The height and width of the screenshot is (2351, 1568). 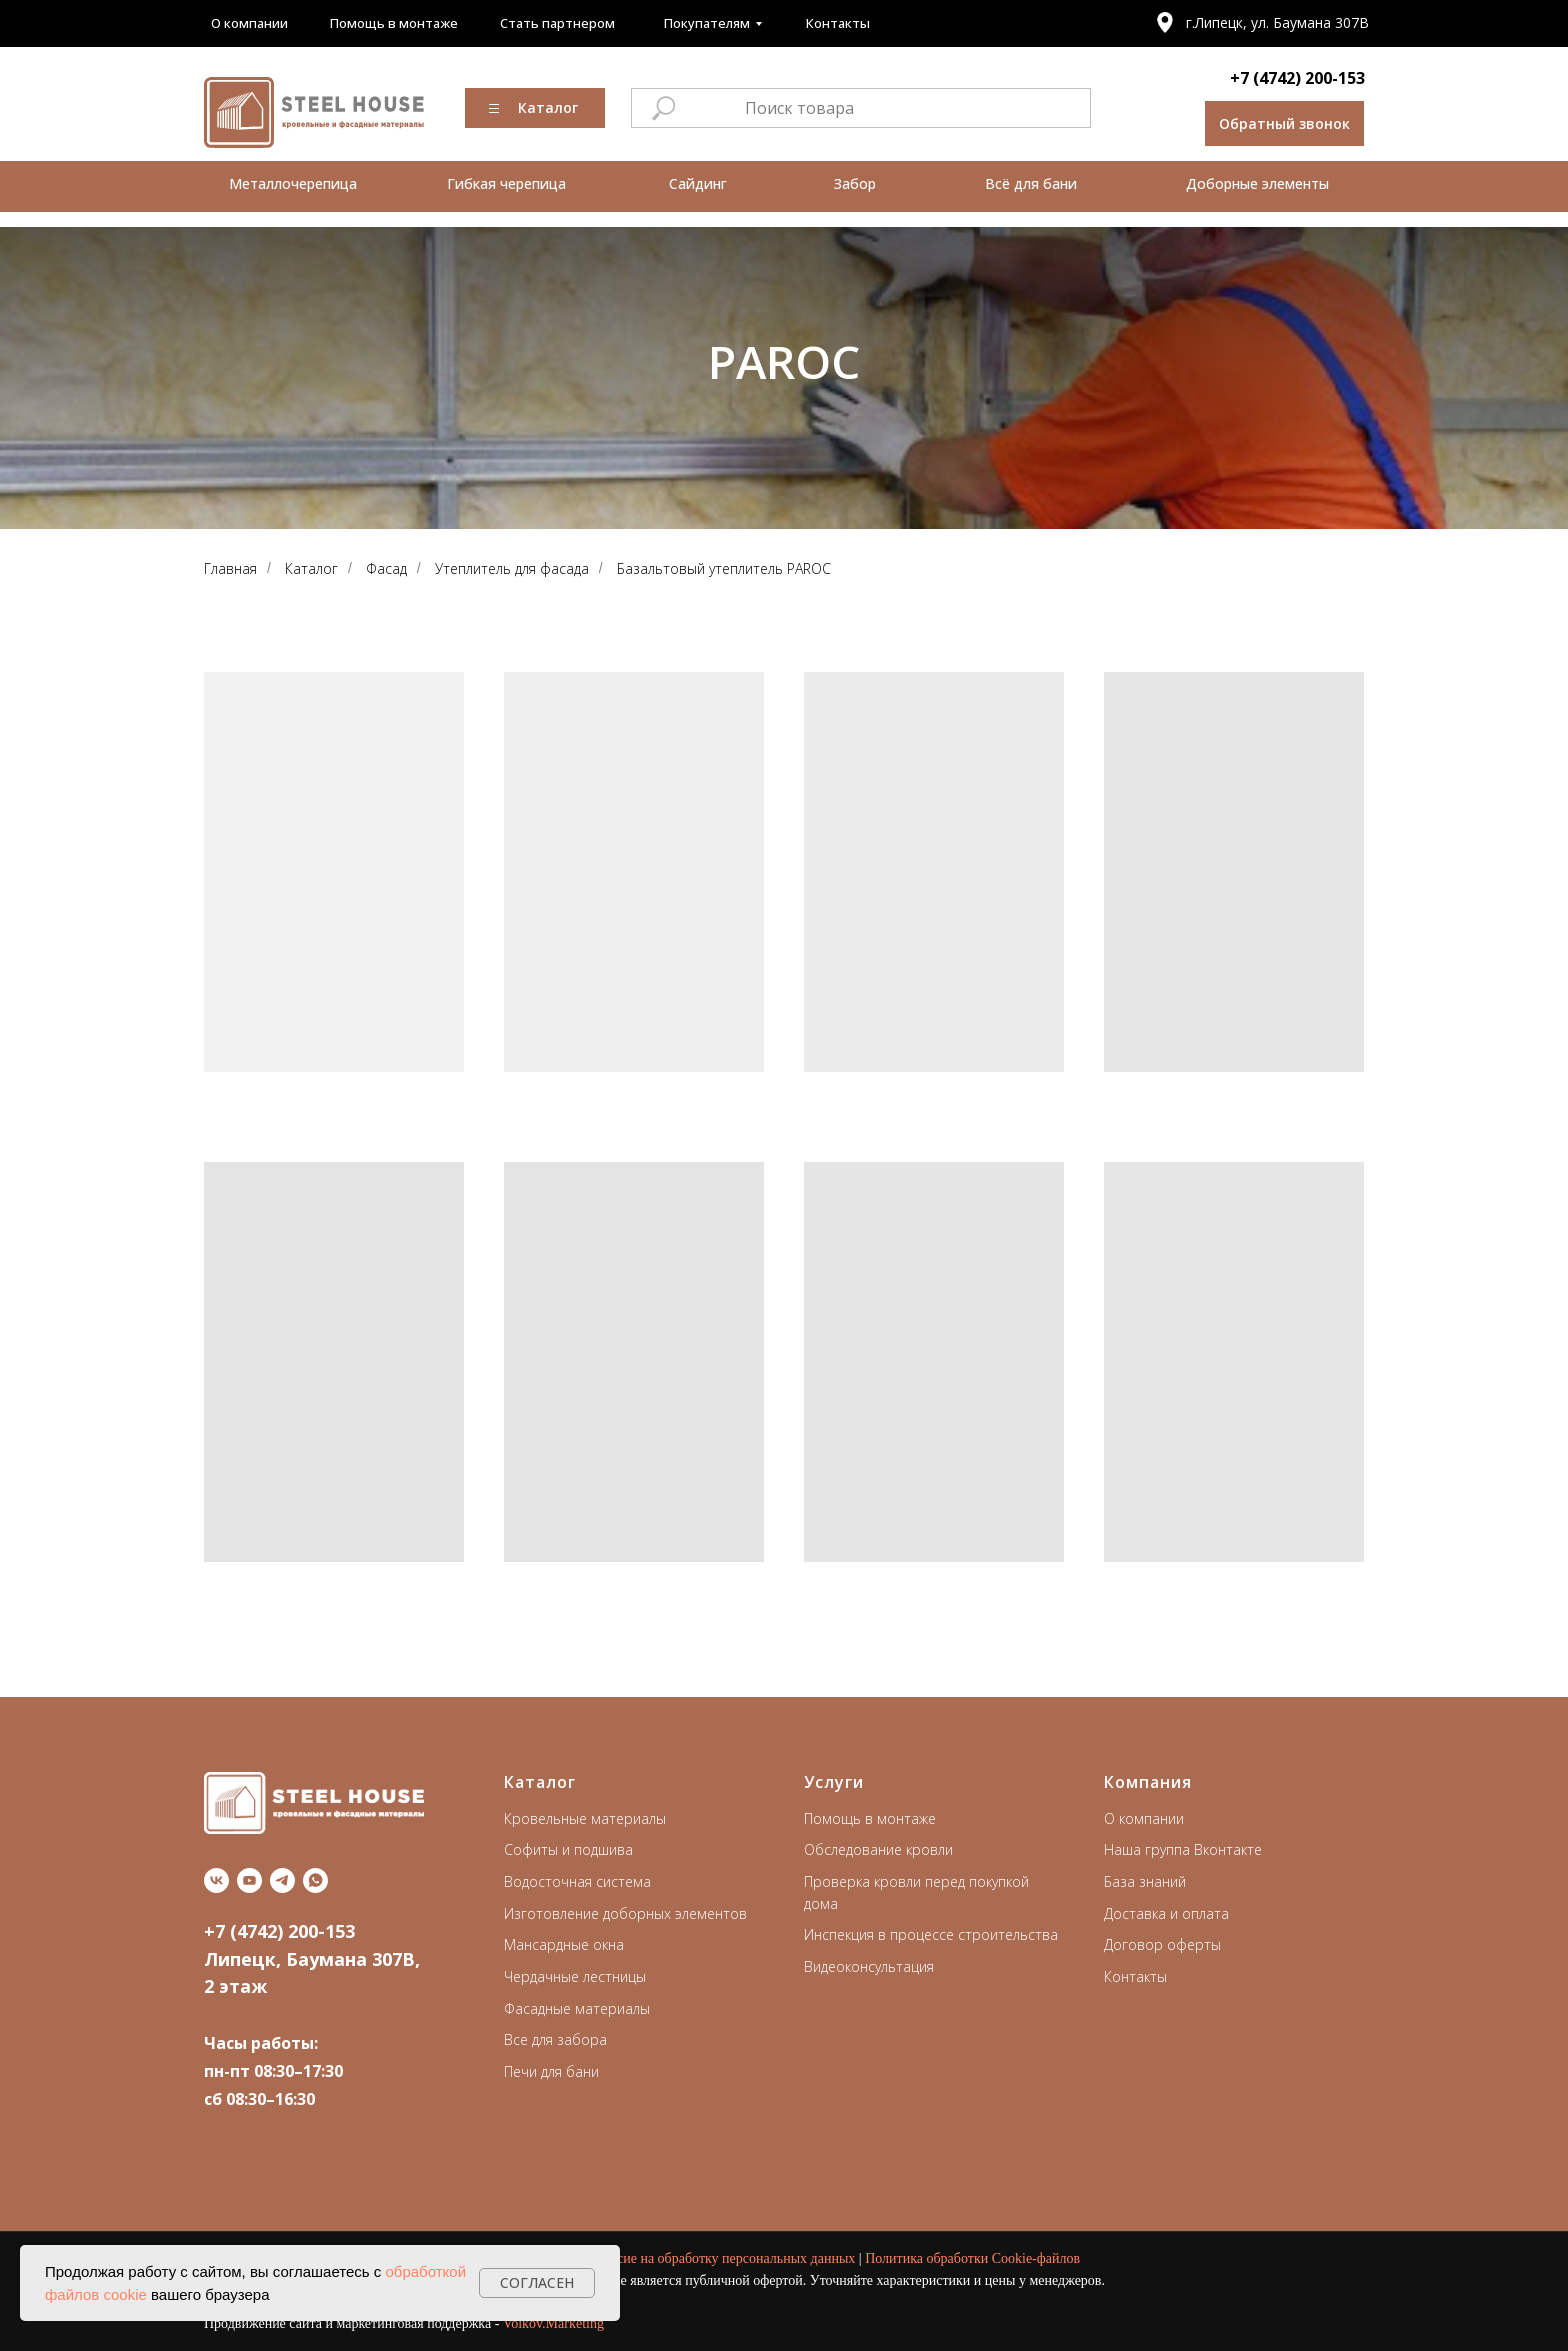 I want to click on Кровельные материалы, so click(x=585, y=1818).